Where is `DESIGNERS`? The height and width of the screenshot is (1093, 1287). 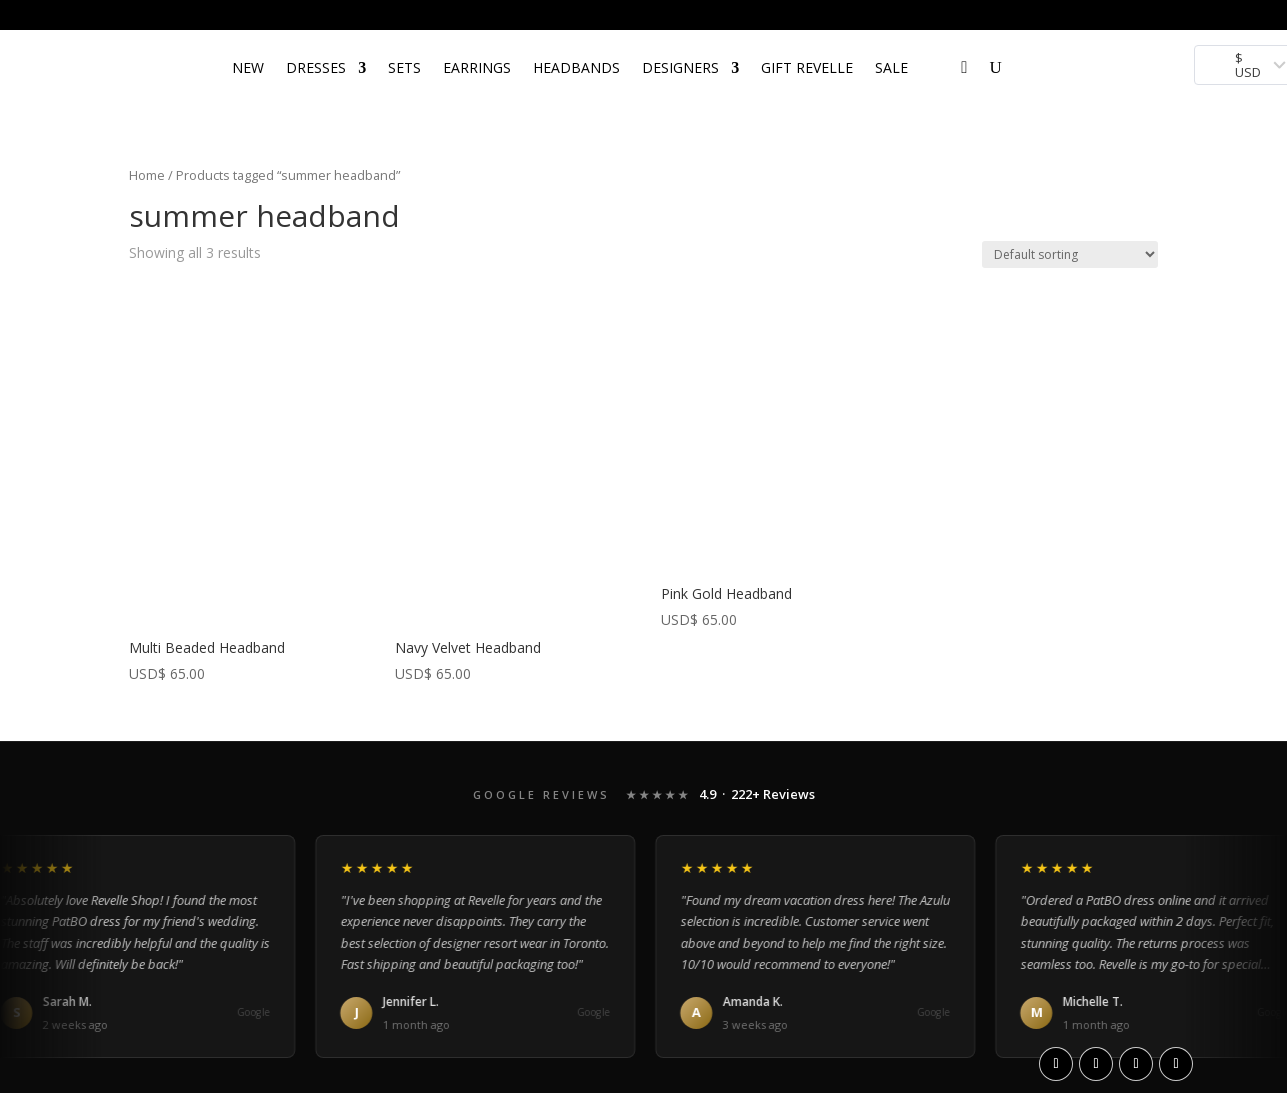 DESIGNERS is located at coordinates (680, 67).